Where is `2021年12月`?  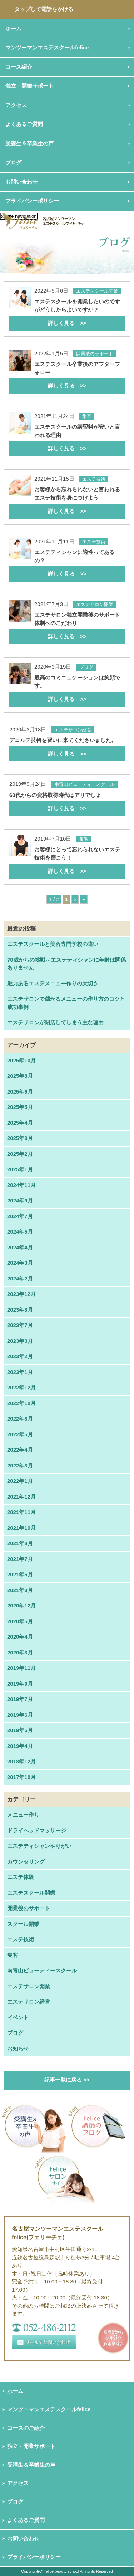
2021年12月 is located at coordinates (21, 1497).